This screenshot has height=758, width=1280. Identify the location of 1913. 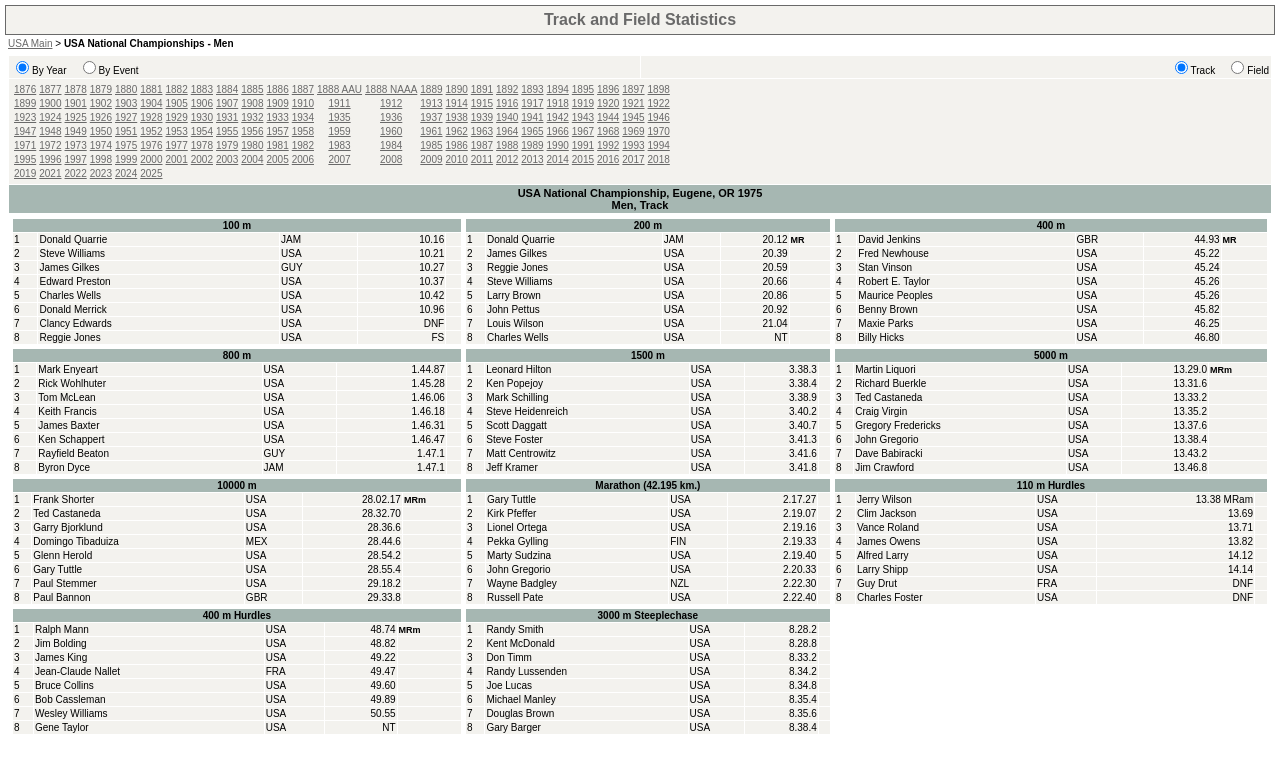
(431, 103).